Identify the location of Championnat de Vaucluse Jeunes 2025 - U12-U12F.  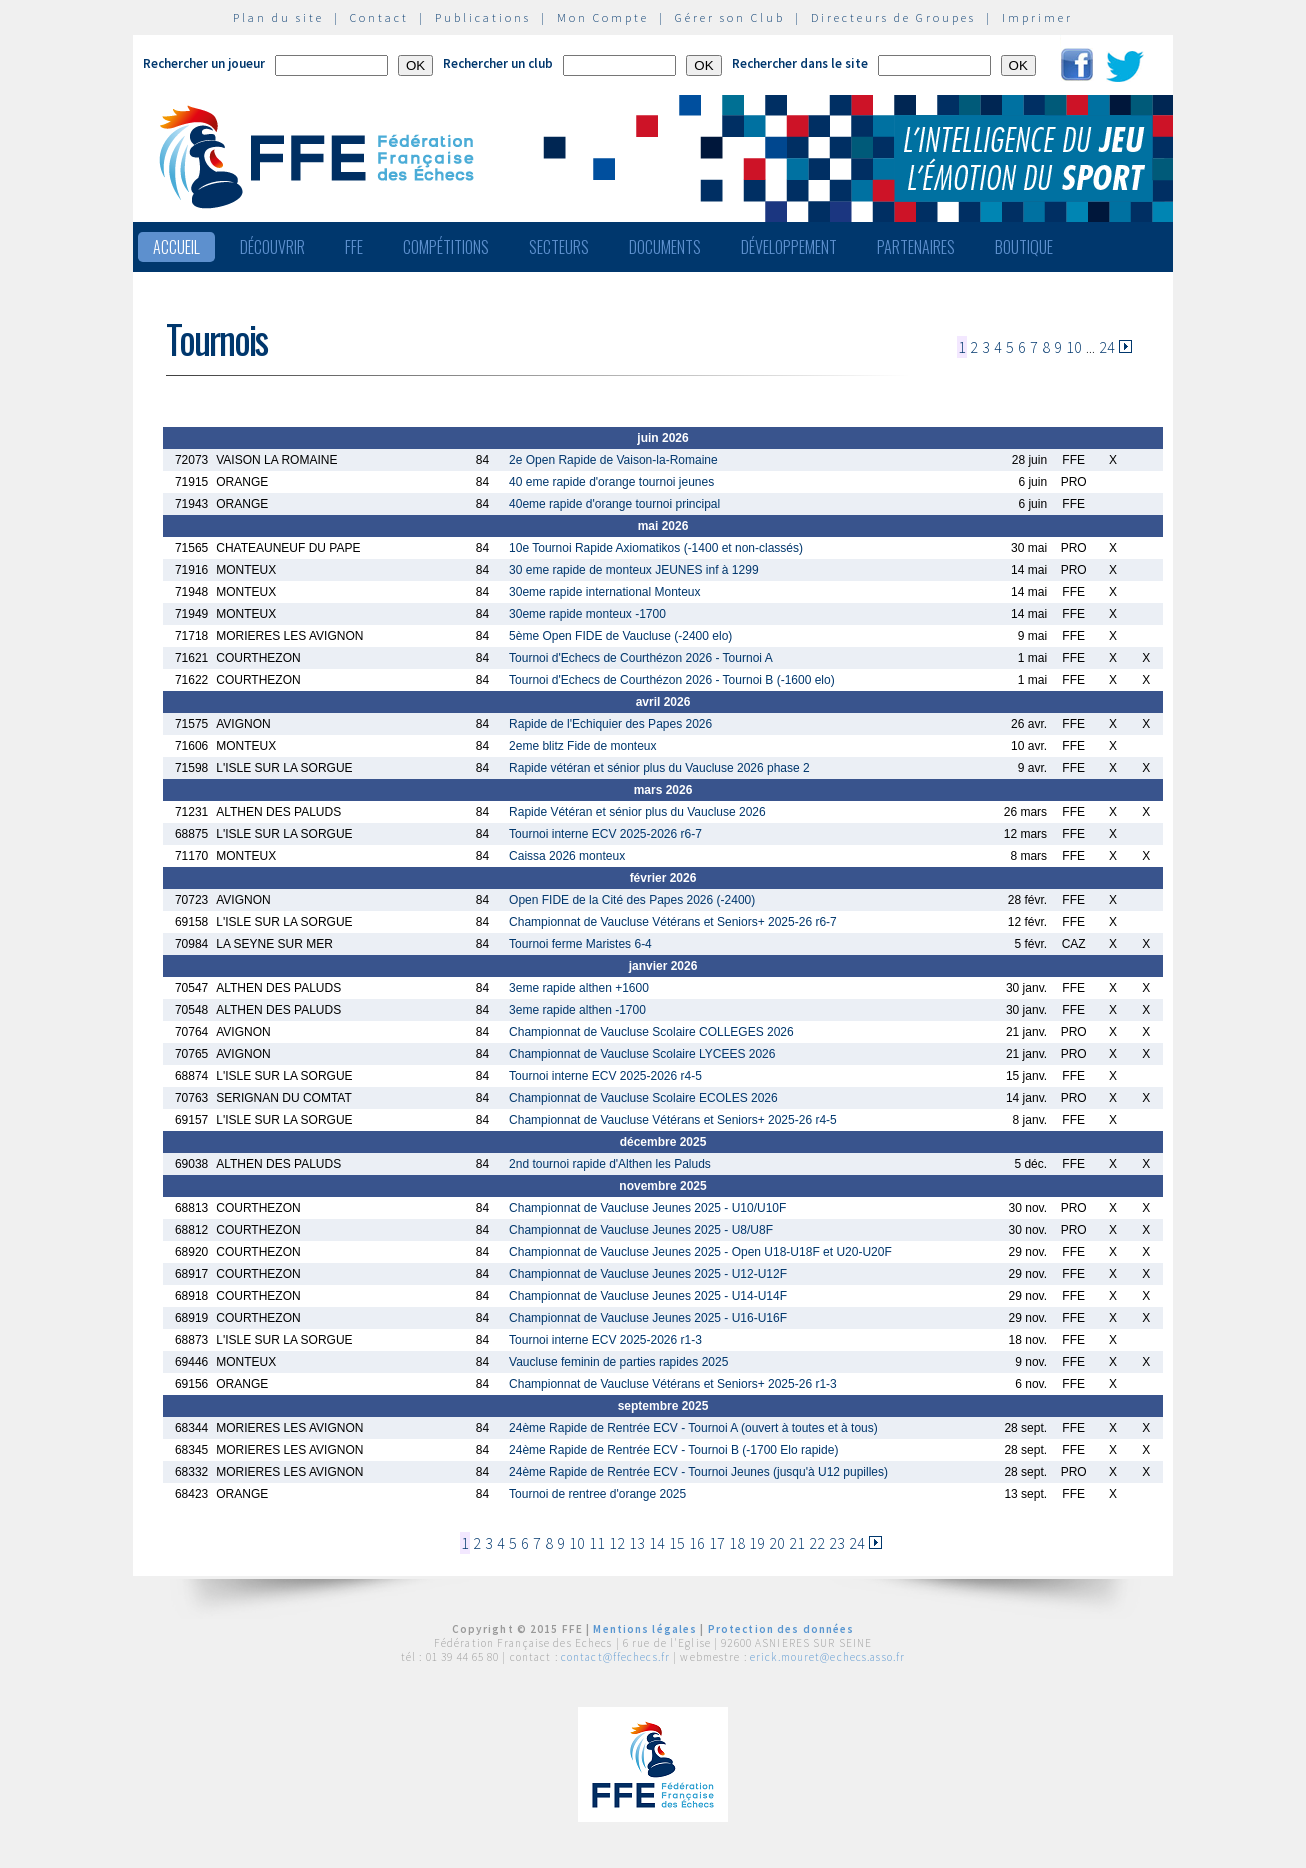
(648, 1274).